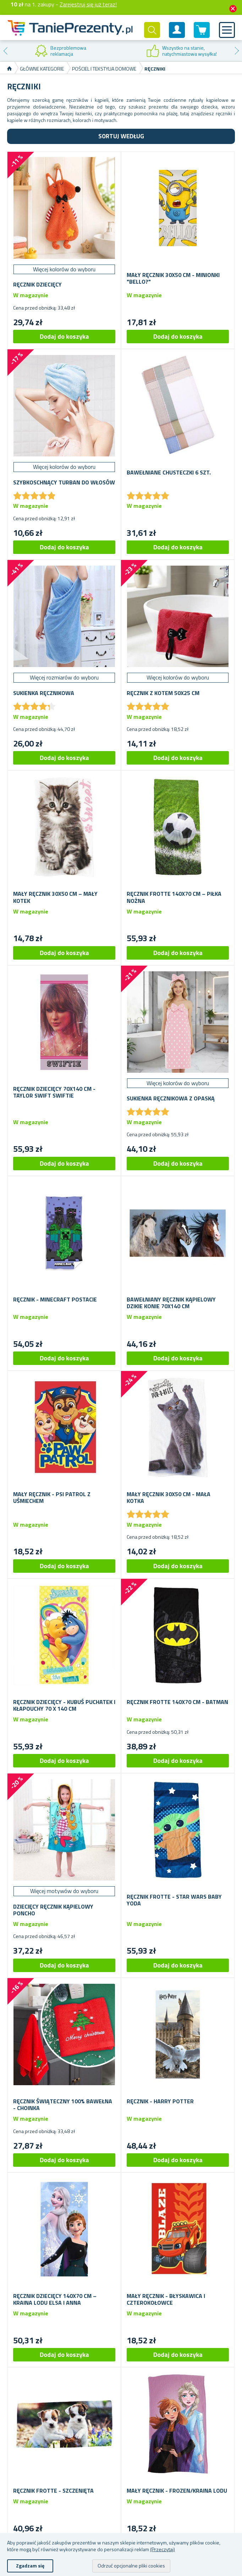 This screenshot has height=2576, width=242. What do you see at coordinates (104, 68) in the screenshot?
I see `Pościel i tekstylia domowe` at bounding box center [104, 68].